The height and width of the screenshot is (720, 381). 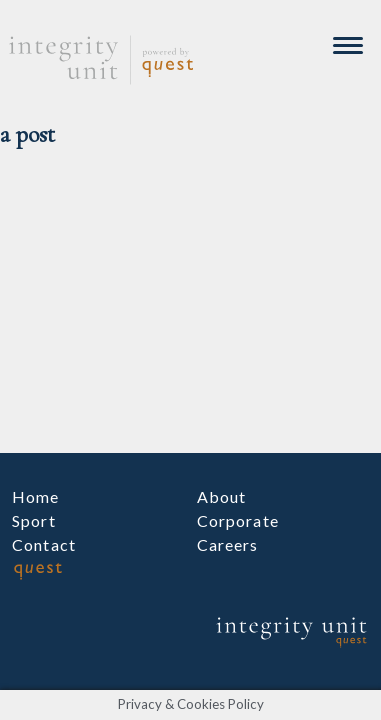 What do you see at coordinates (34, 520) in the screenshot?
I see `Sport` at bounding box center [34, 520].